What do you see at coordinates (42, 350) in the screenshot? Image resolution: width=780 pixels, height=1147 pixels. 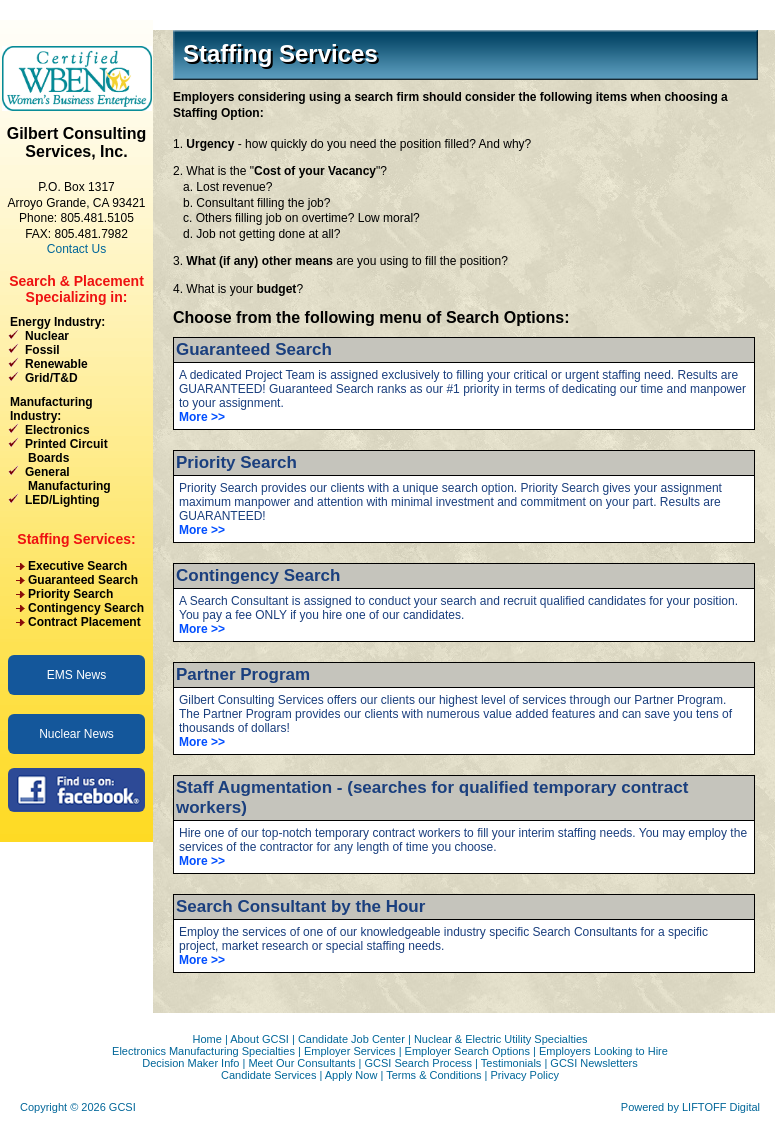 I see `Fossil` at bounding box center [42, 350].